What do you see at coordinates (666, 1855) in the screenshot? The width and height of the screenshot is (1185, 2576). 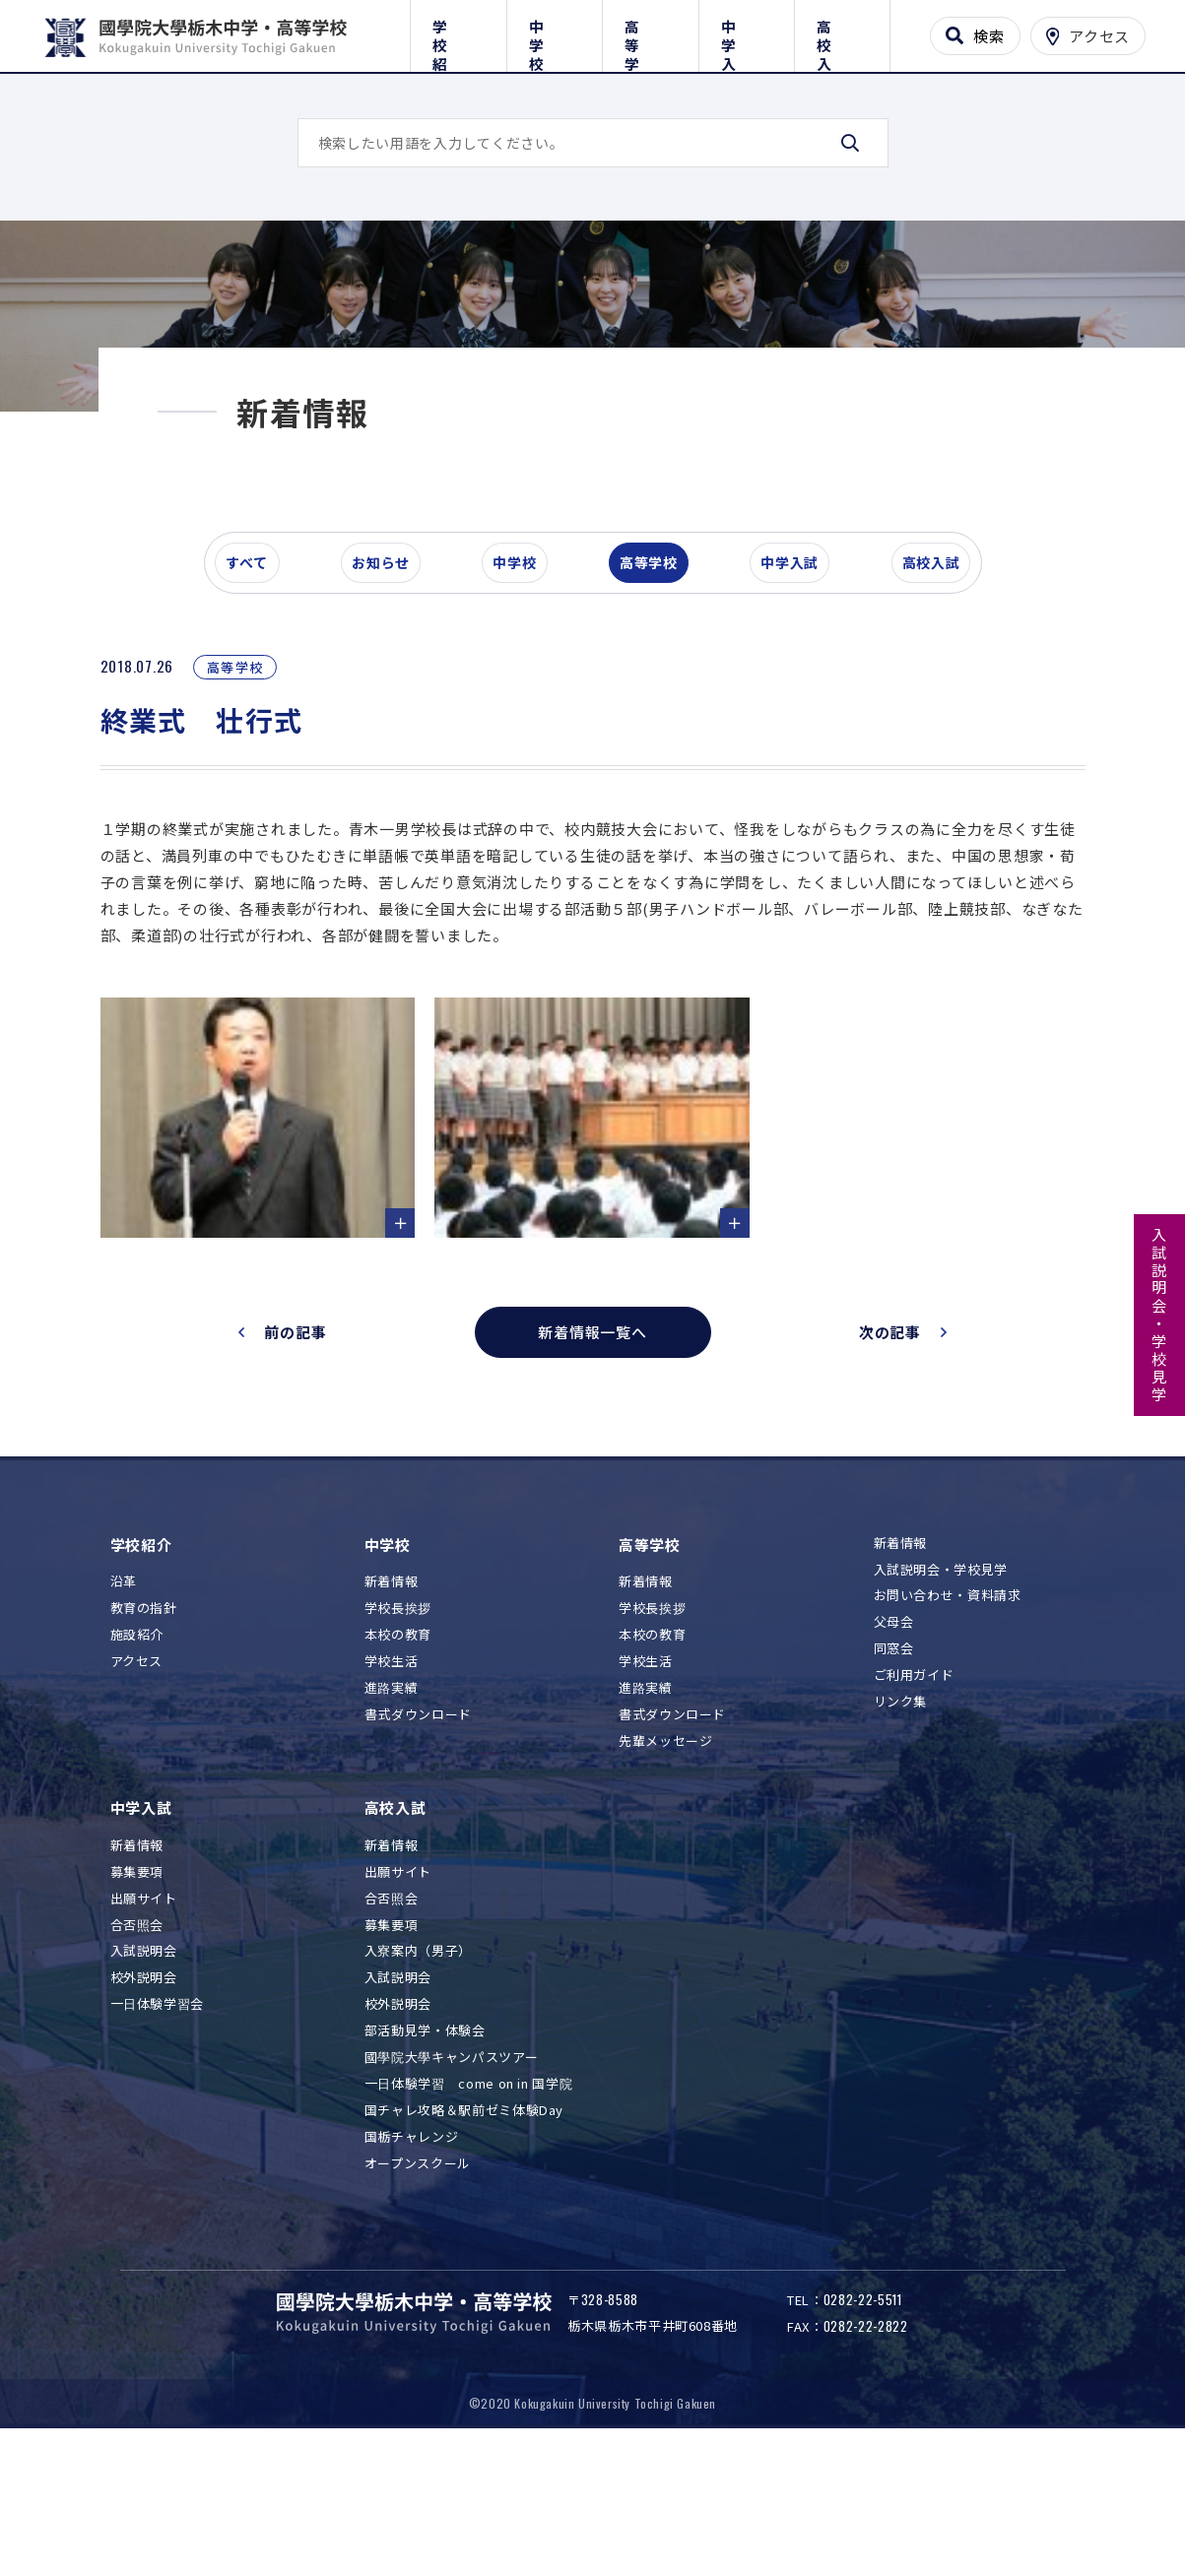 I see `先輩メッセージ` at bounding box center [666, 1855].